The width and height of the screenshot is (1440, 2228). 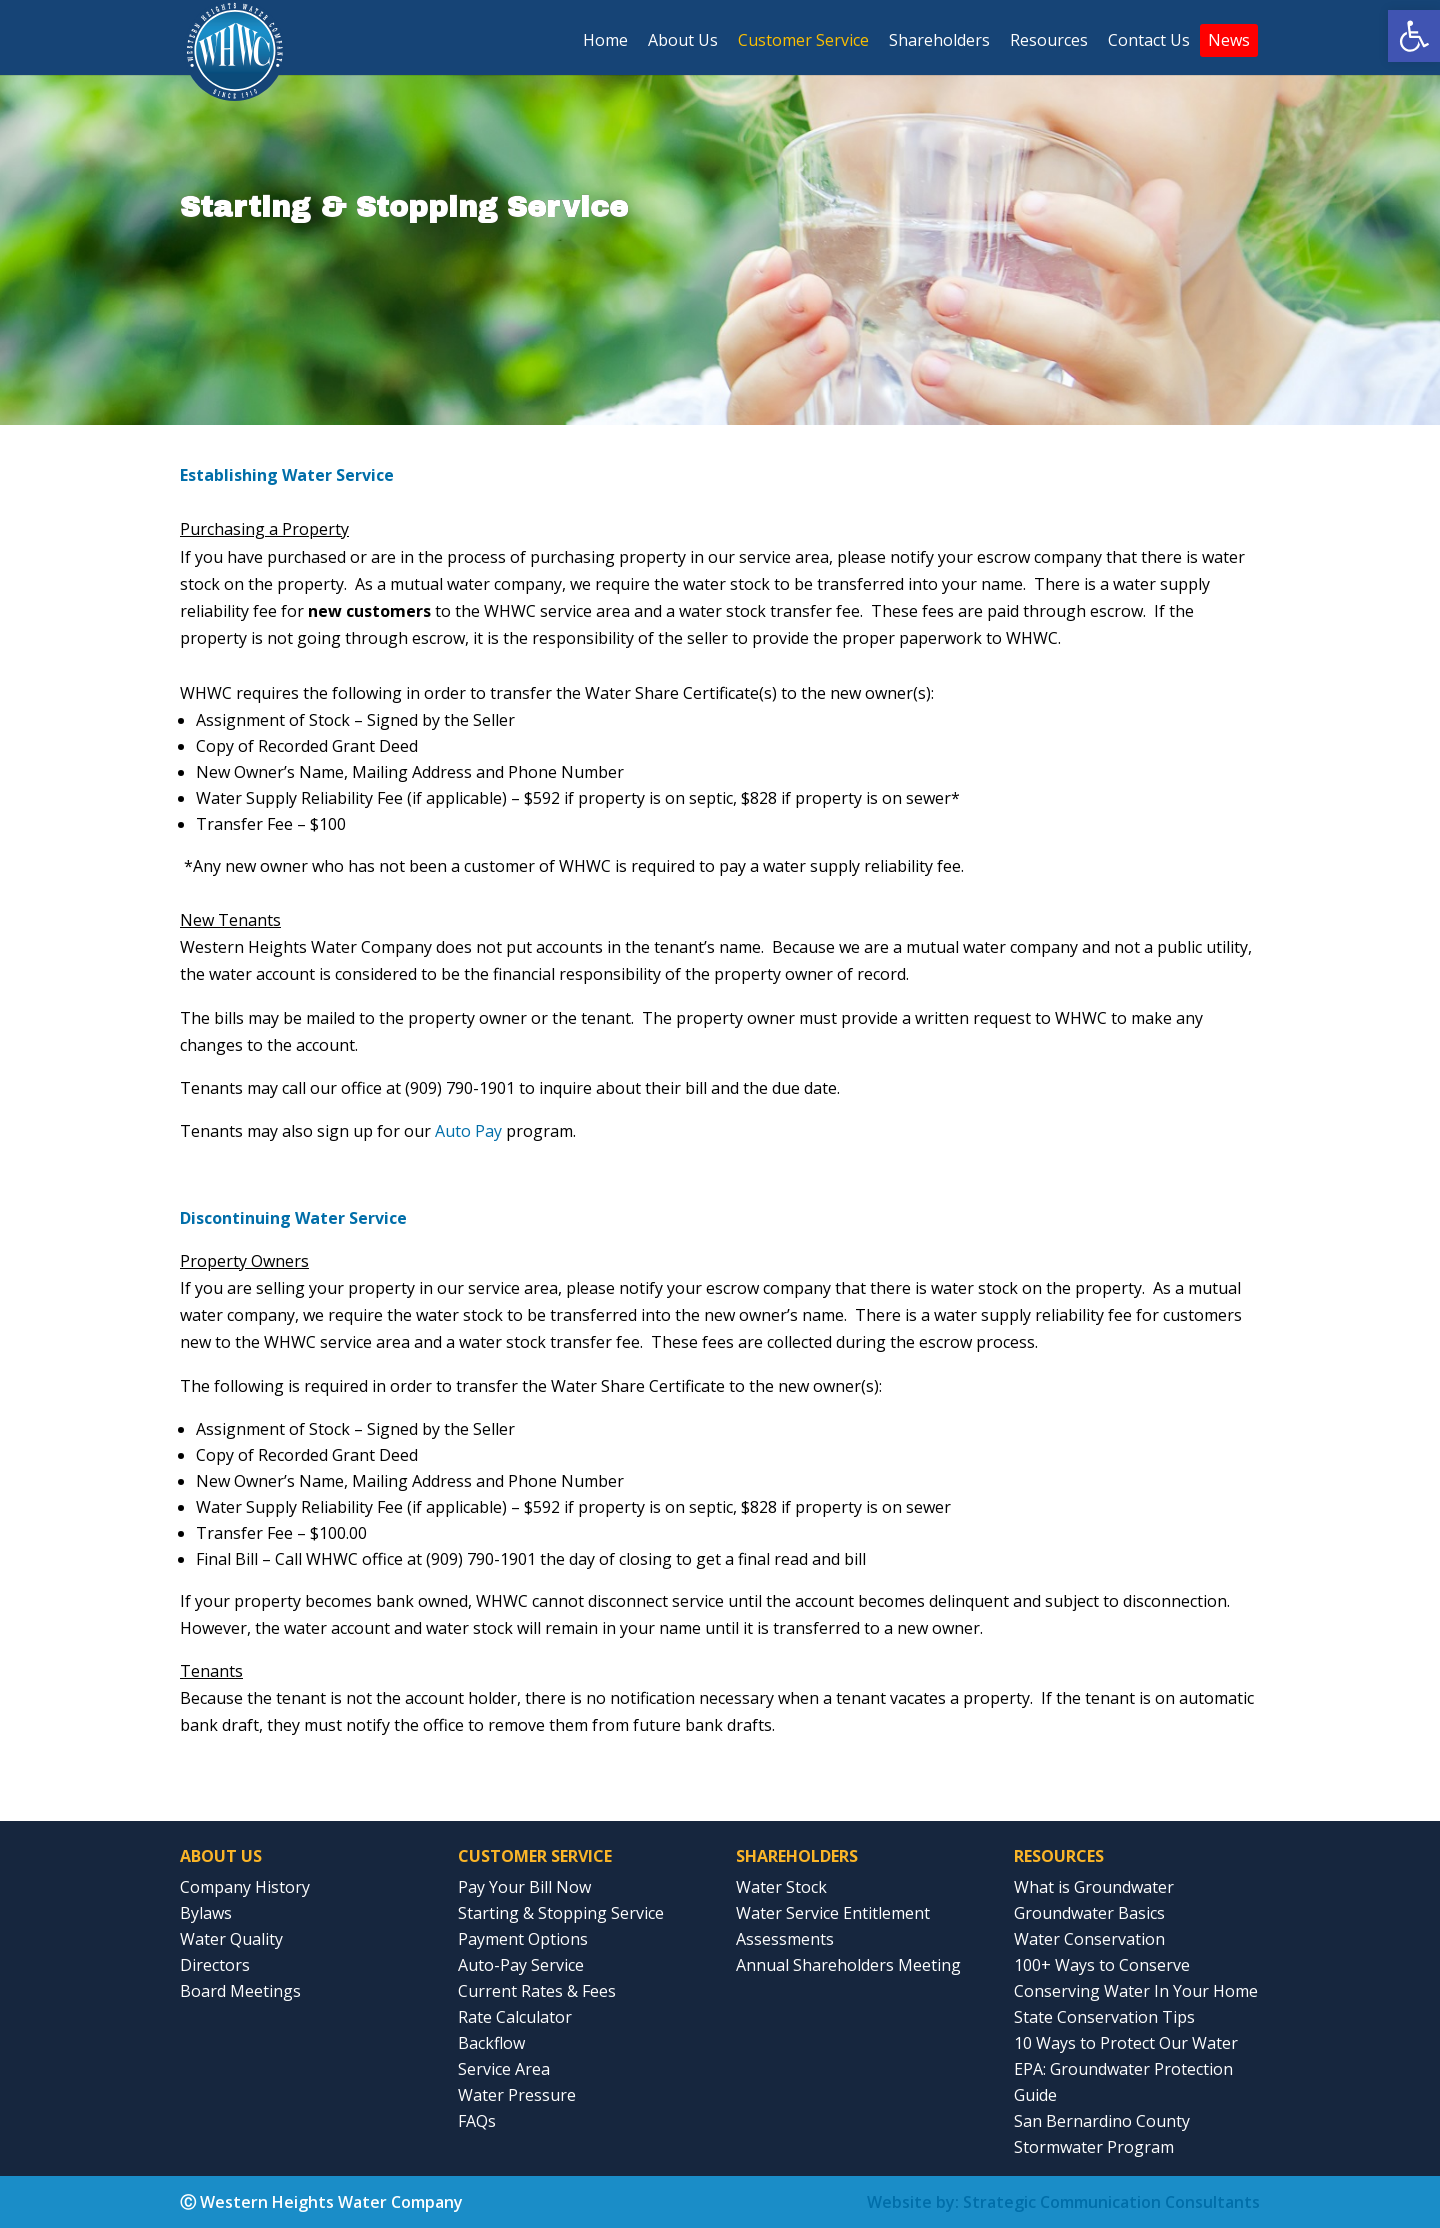 What do you see at coordinates (605, 40) in the screenshot?
I see `Home` at bounding box center [605, 40].